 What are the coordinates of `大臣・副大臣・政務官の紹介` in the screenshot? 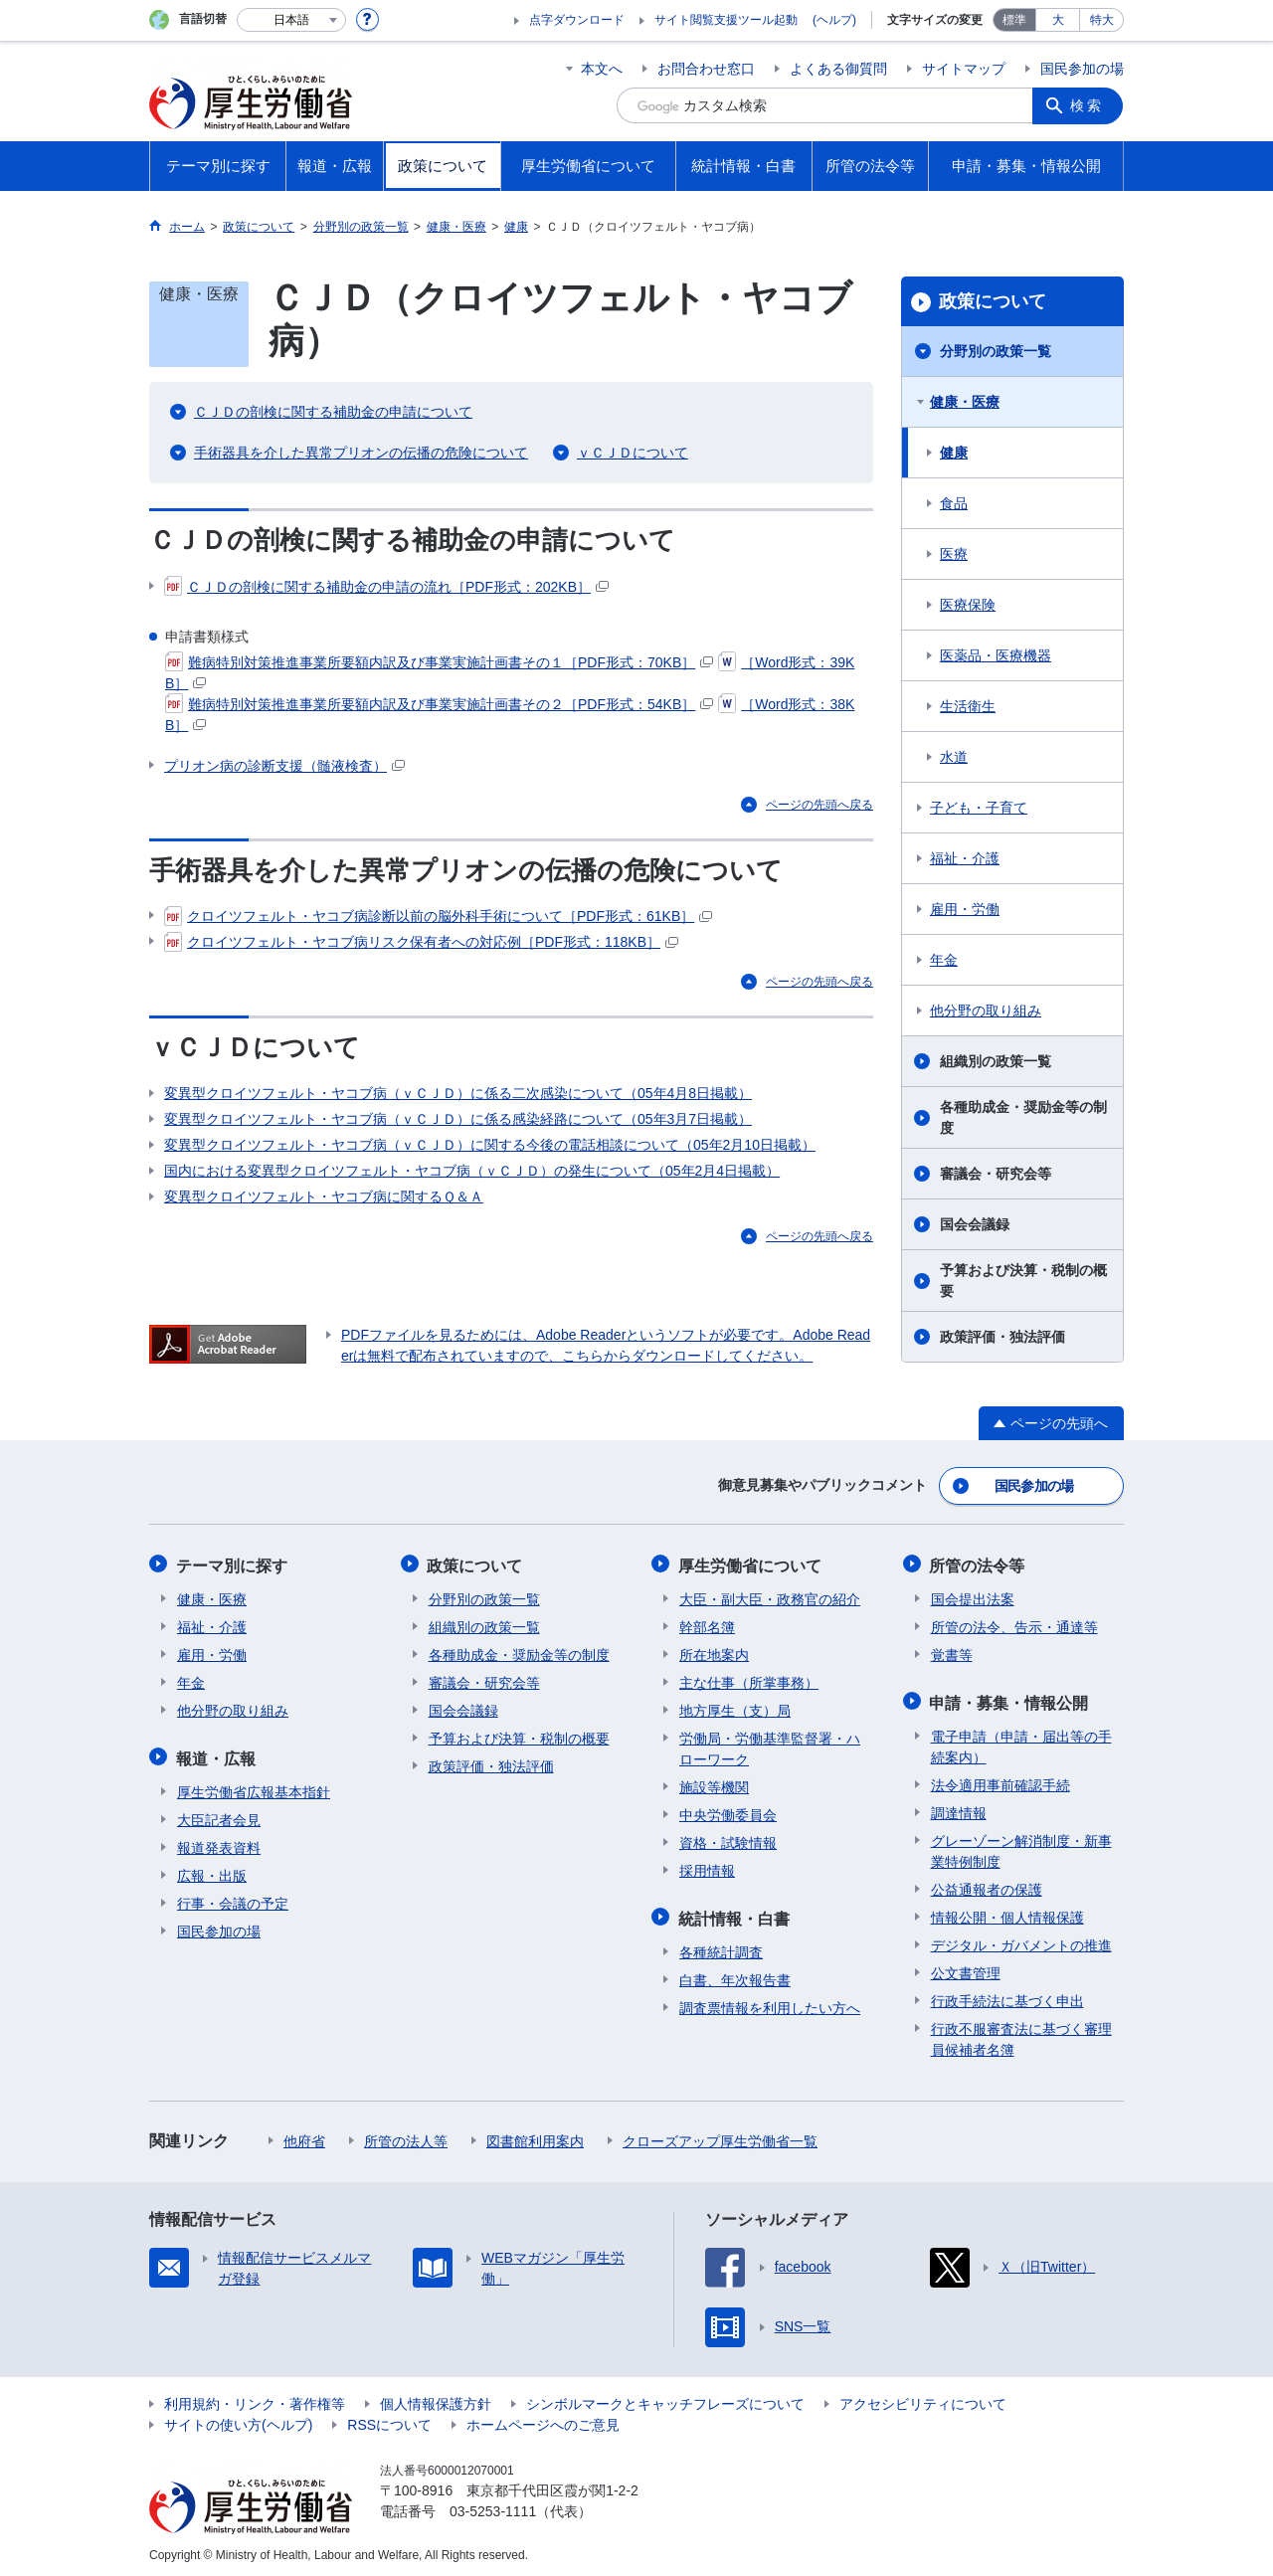 It's located at (769, 1596).